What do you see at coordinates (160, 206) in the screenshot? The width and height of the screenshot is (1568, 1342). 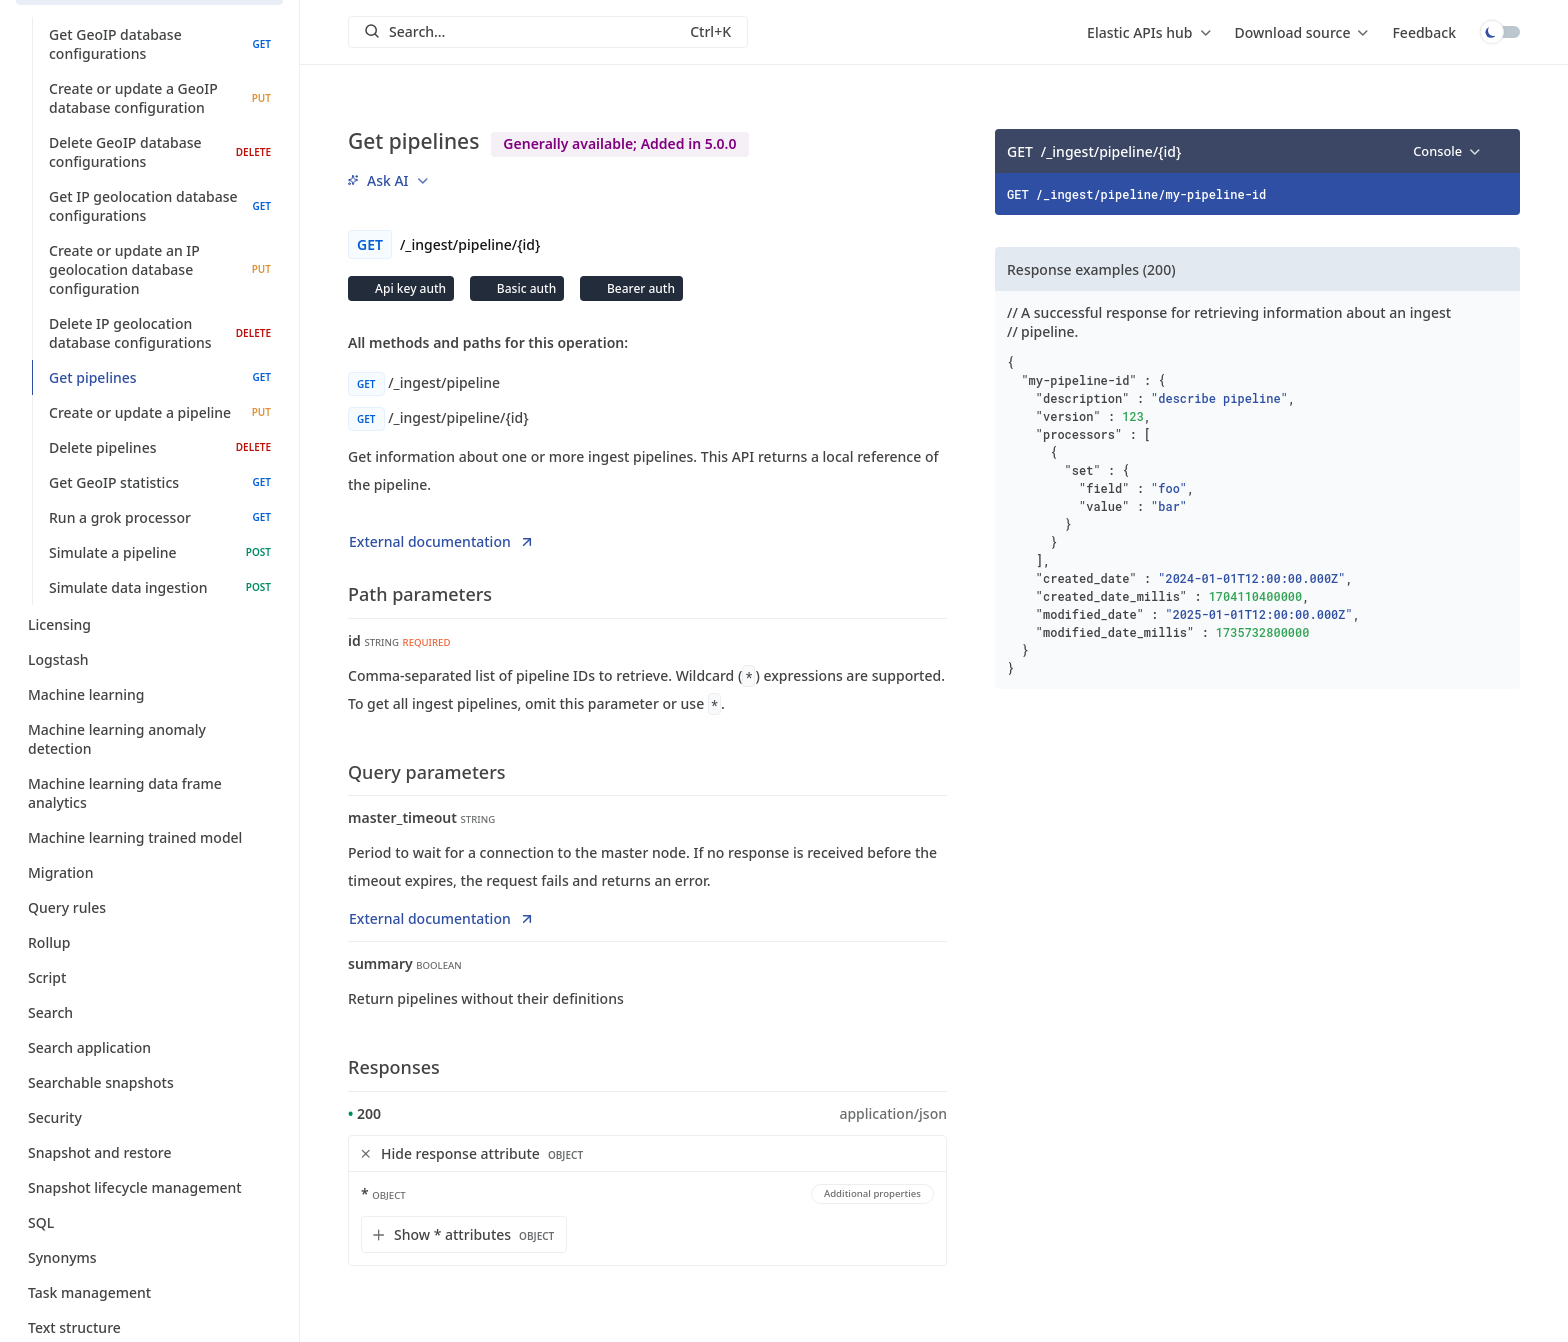 I see `Get IP geolocation database configurations` at bounding box center [160, 206].